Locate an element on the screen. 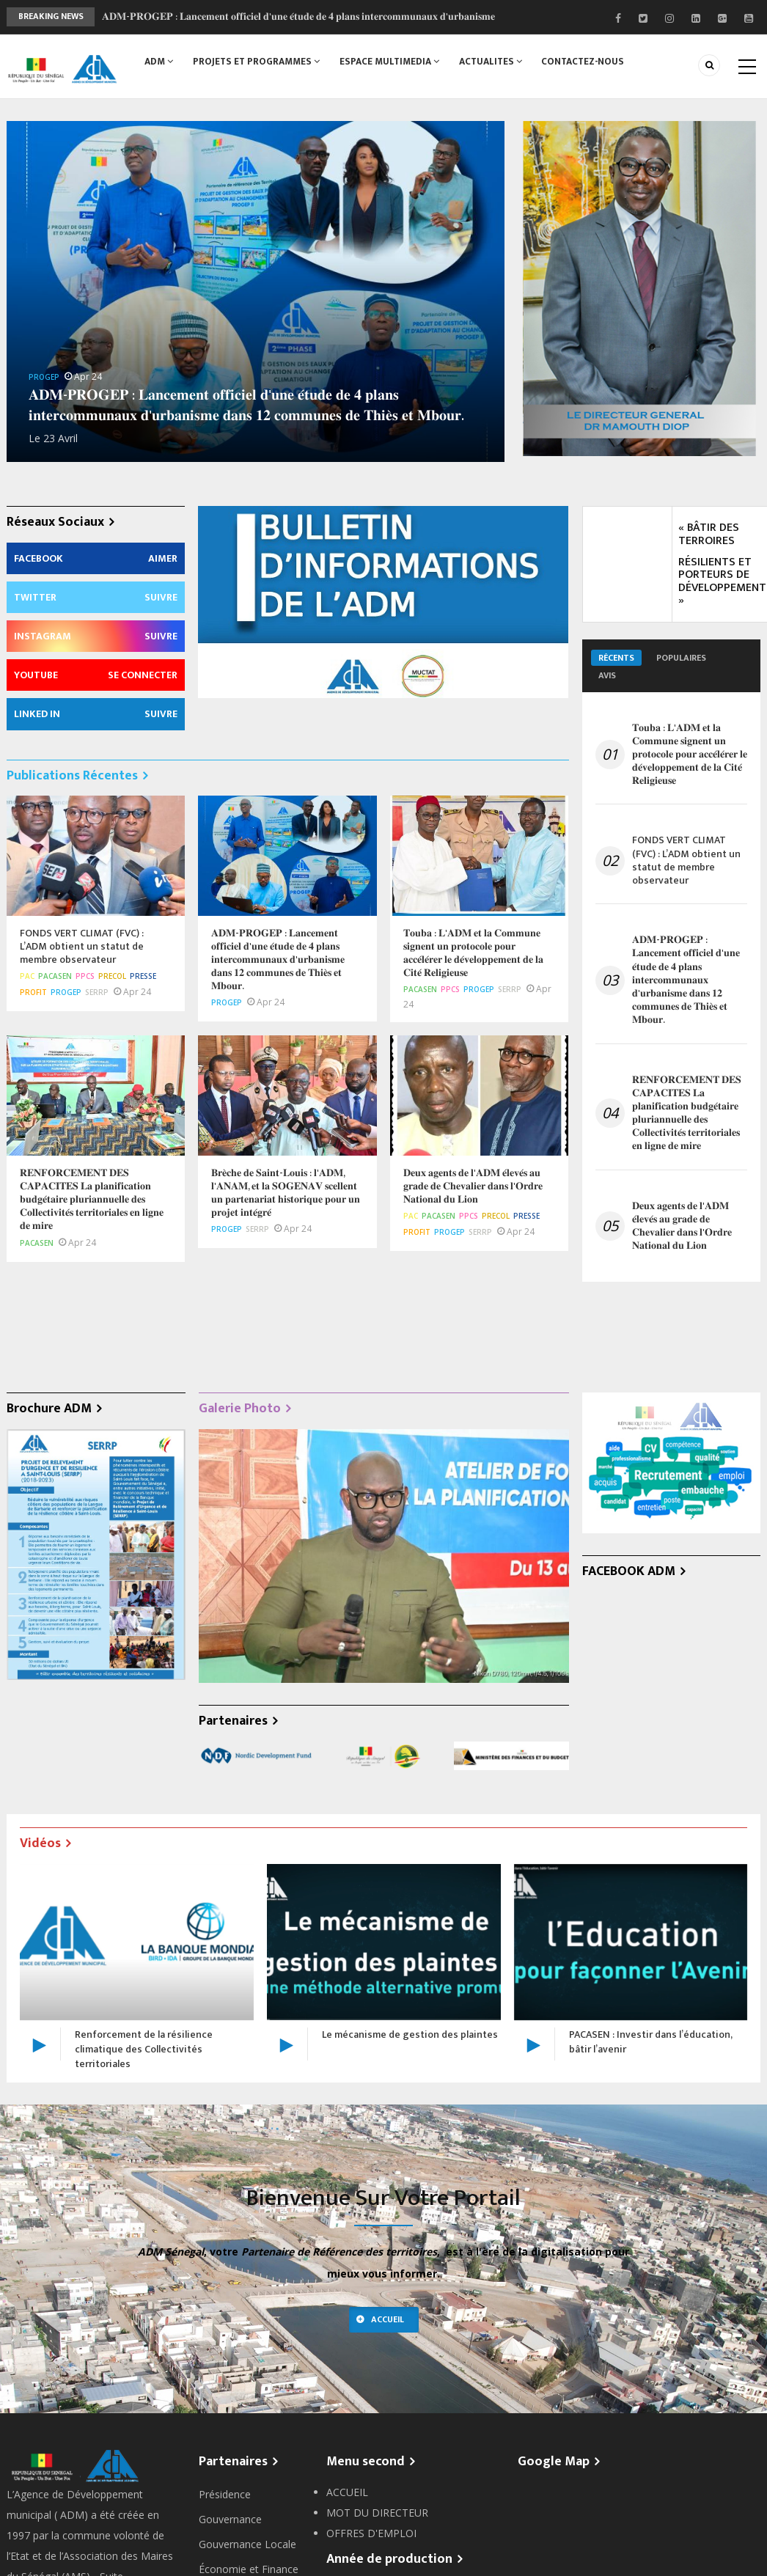  OFFRES D'EMPLOI is located at coordinates (371, 2533).